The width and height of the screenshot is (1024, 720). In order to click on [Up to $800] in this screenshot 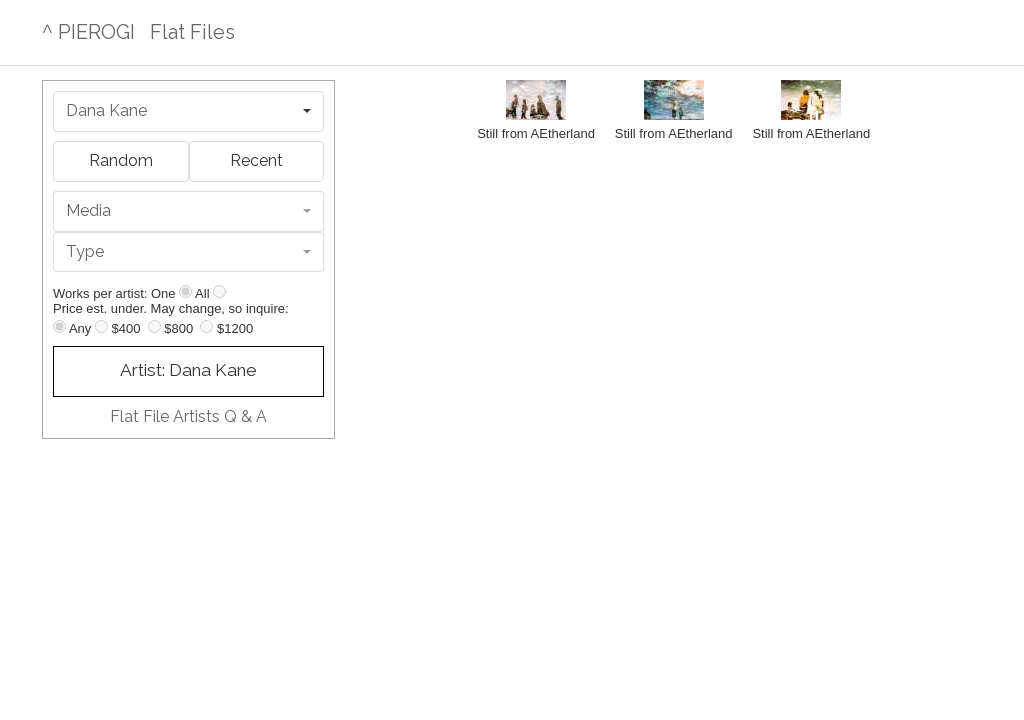, I will do `click(154, 326)`.